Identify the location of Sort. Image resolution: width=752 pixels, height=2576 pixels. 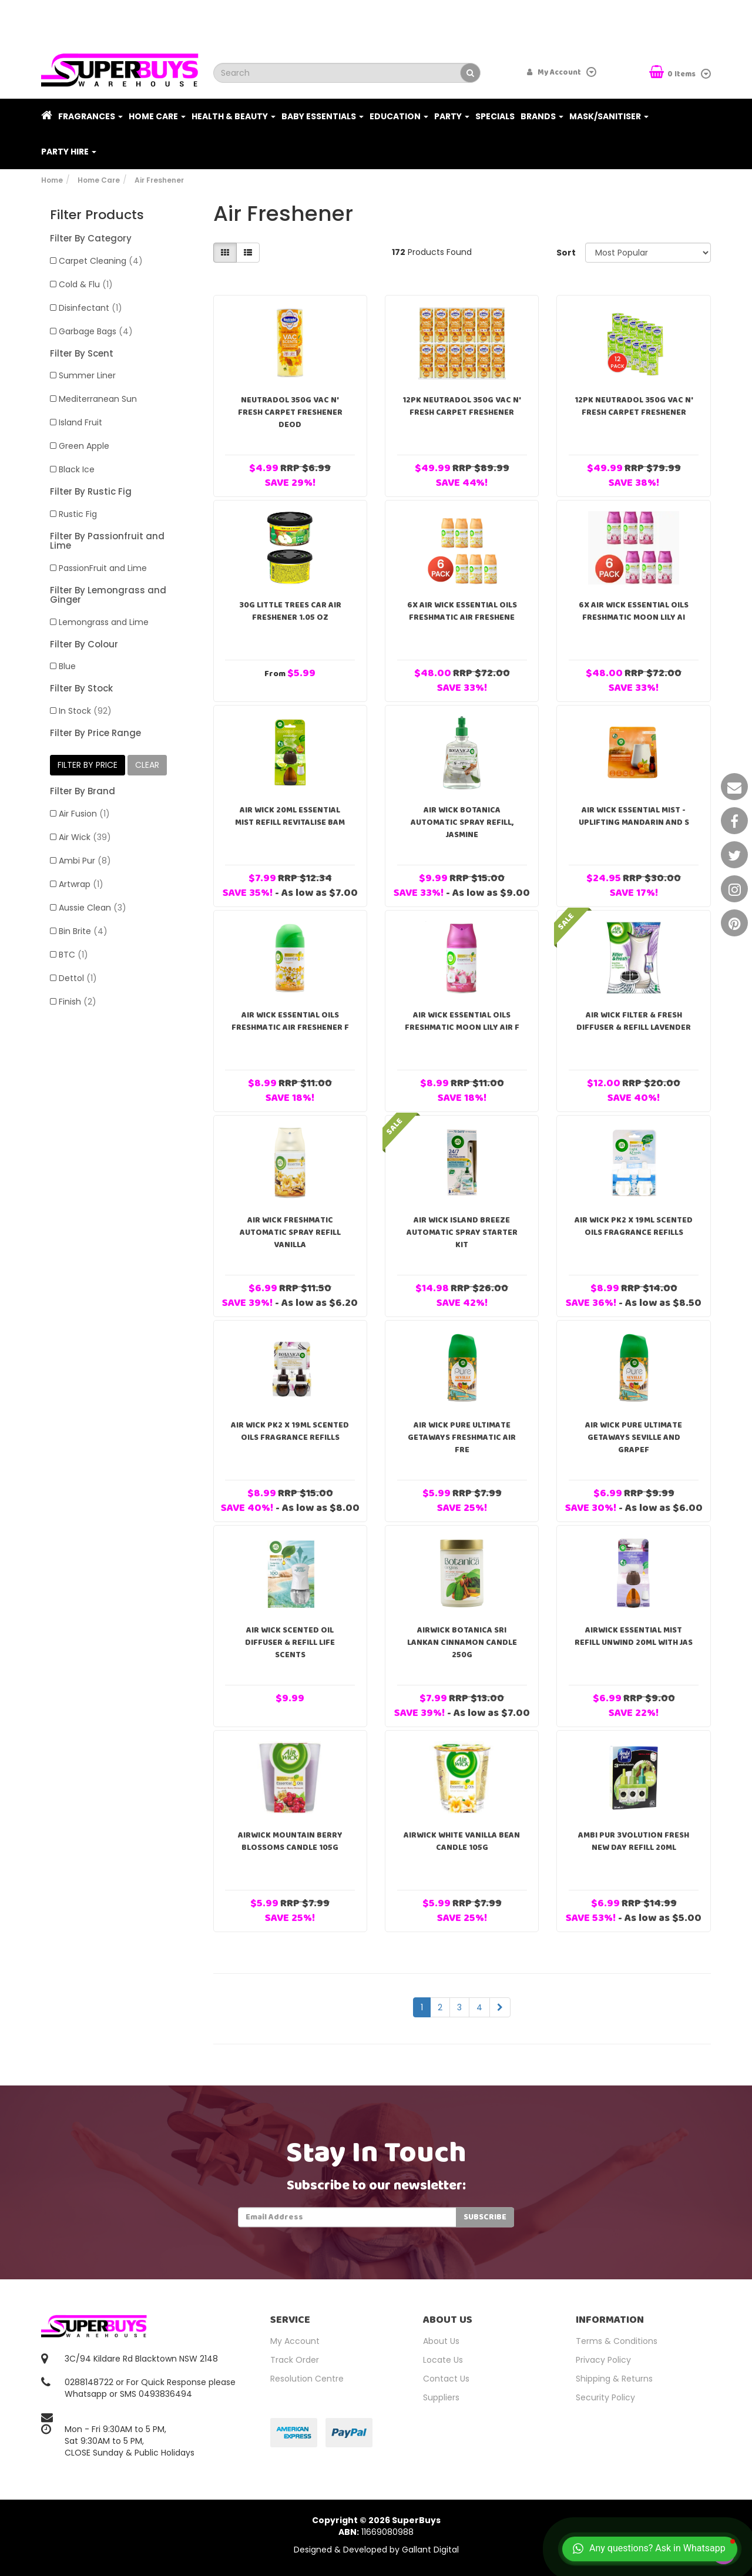
(566, 252).